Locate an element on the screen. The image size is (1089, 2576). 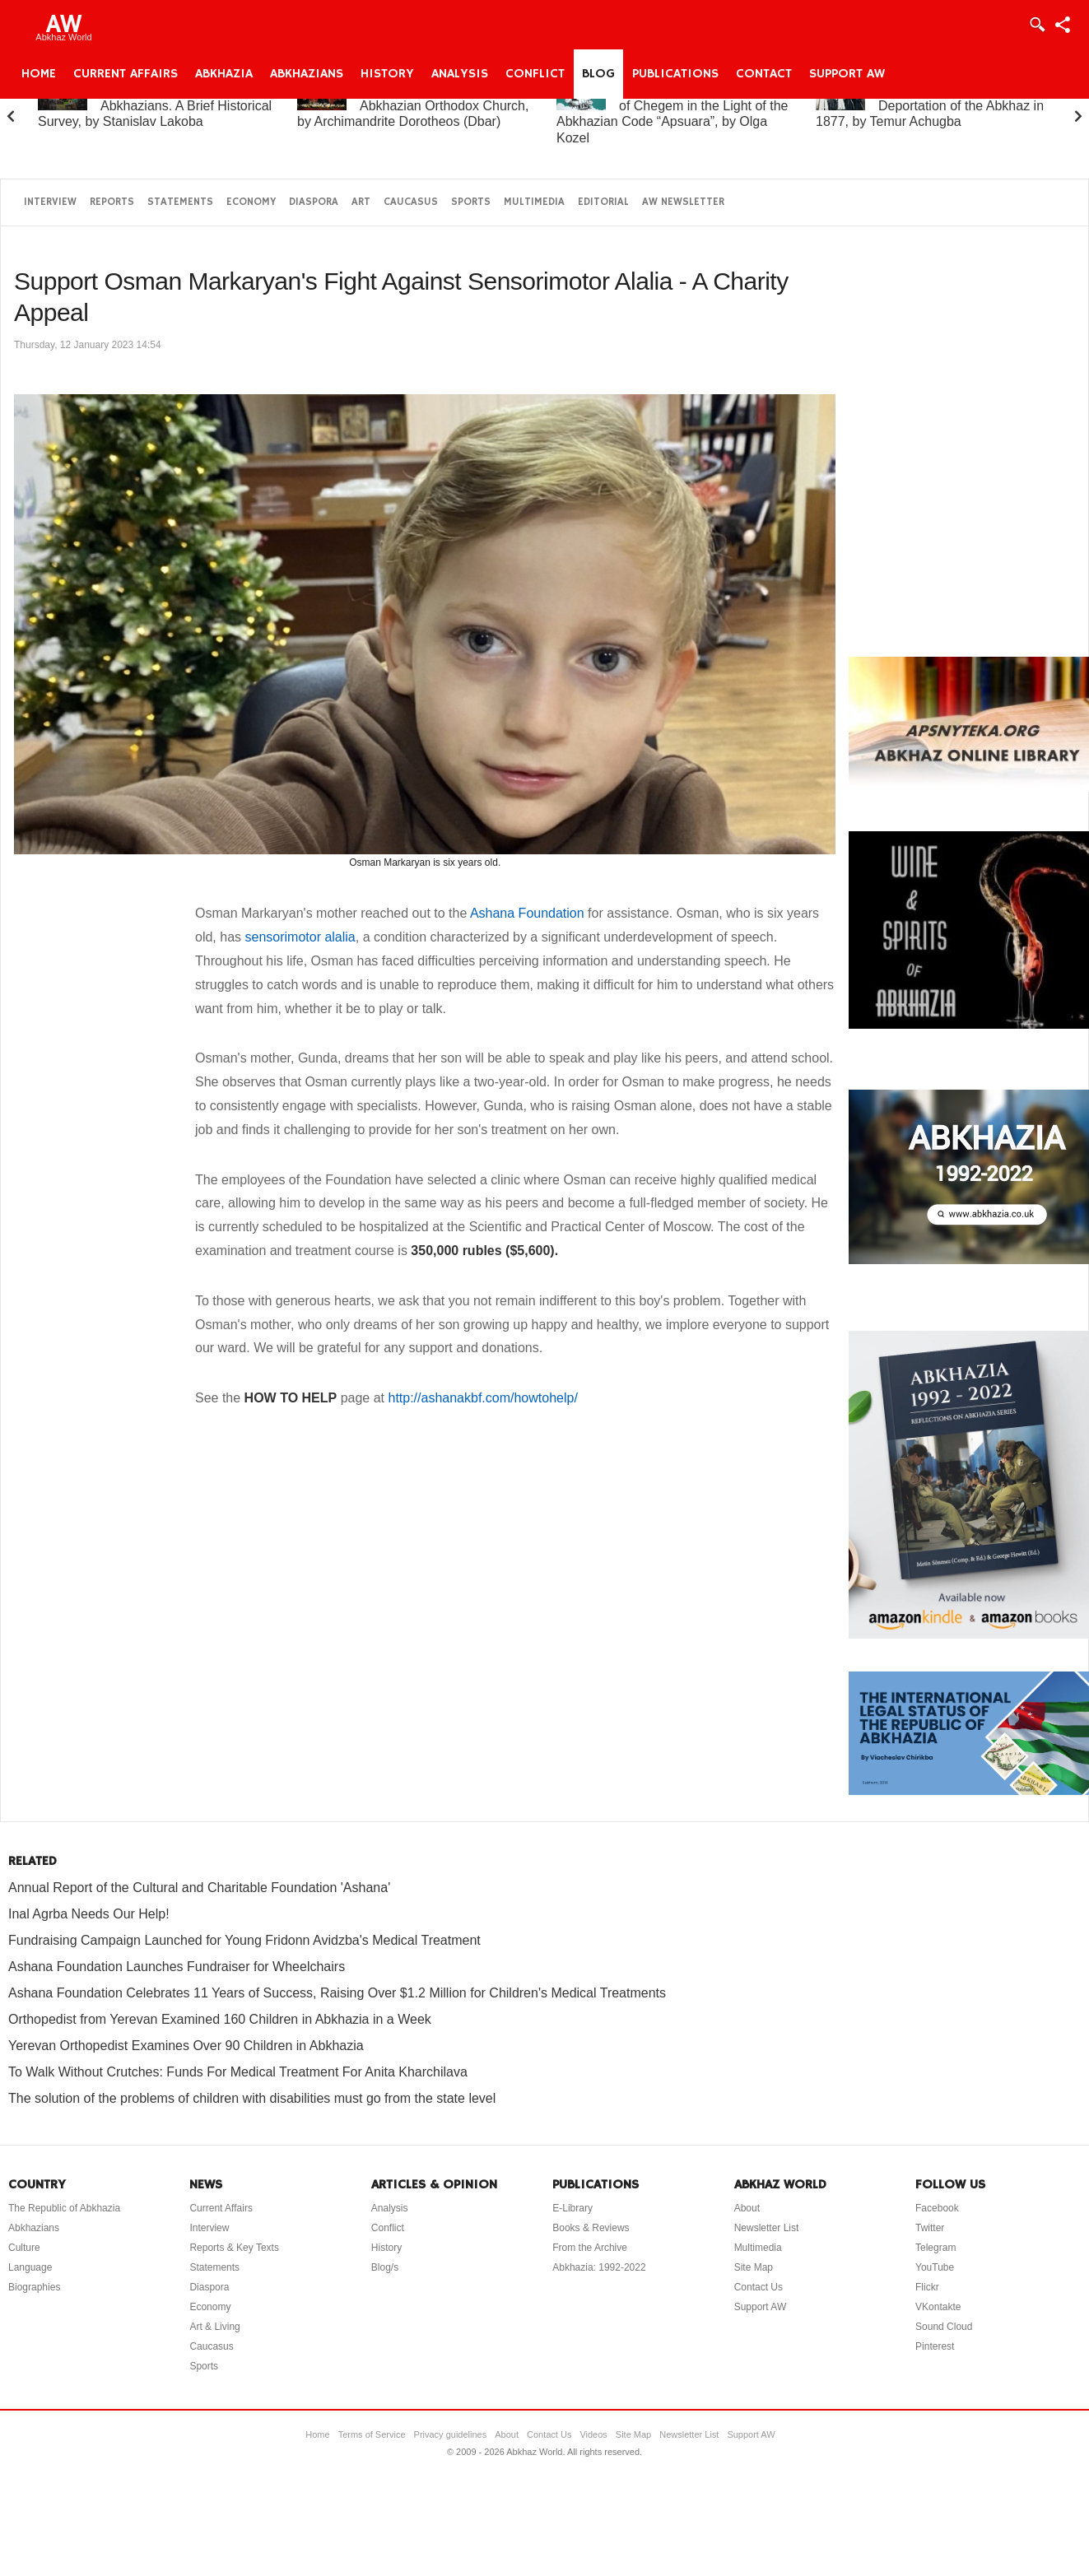
Newsletter List is located at coordinates (766, 2228).